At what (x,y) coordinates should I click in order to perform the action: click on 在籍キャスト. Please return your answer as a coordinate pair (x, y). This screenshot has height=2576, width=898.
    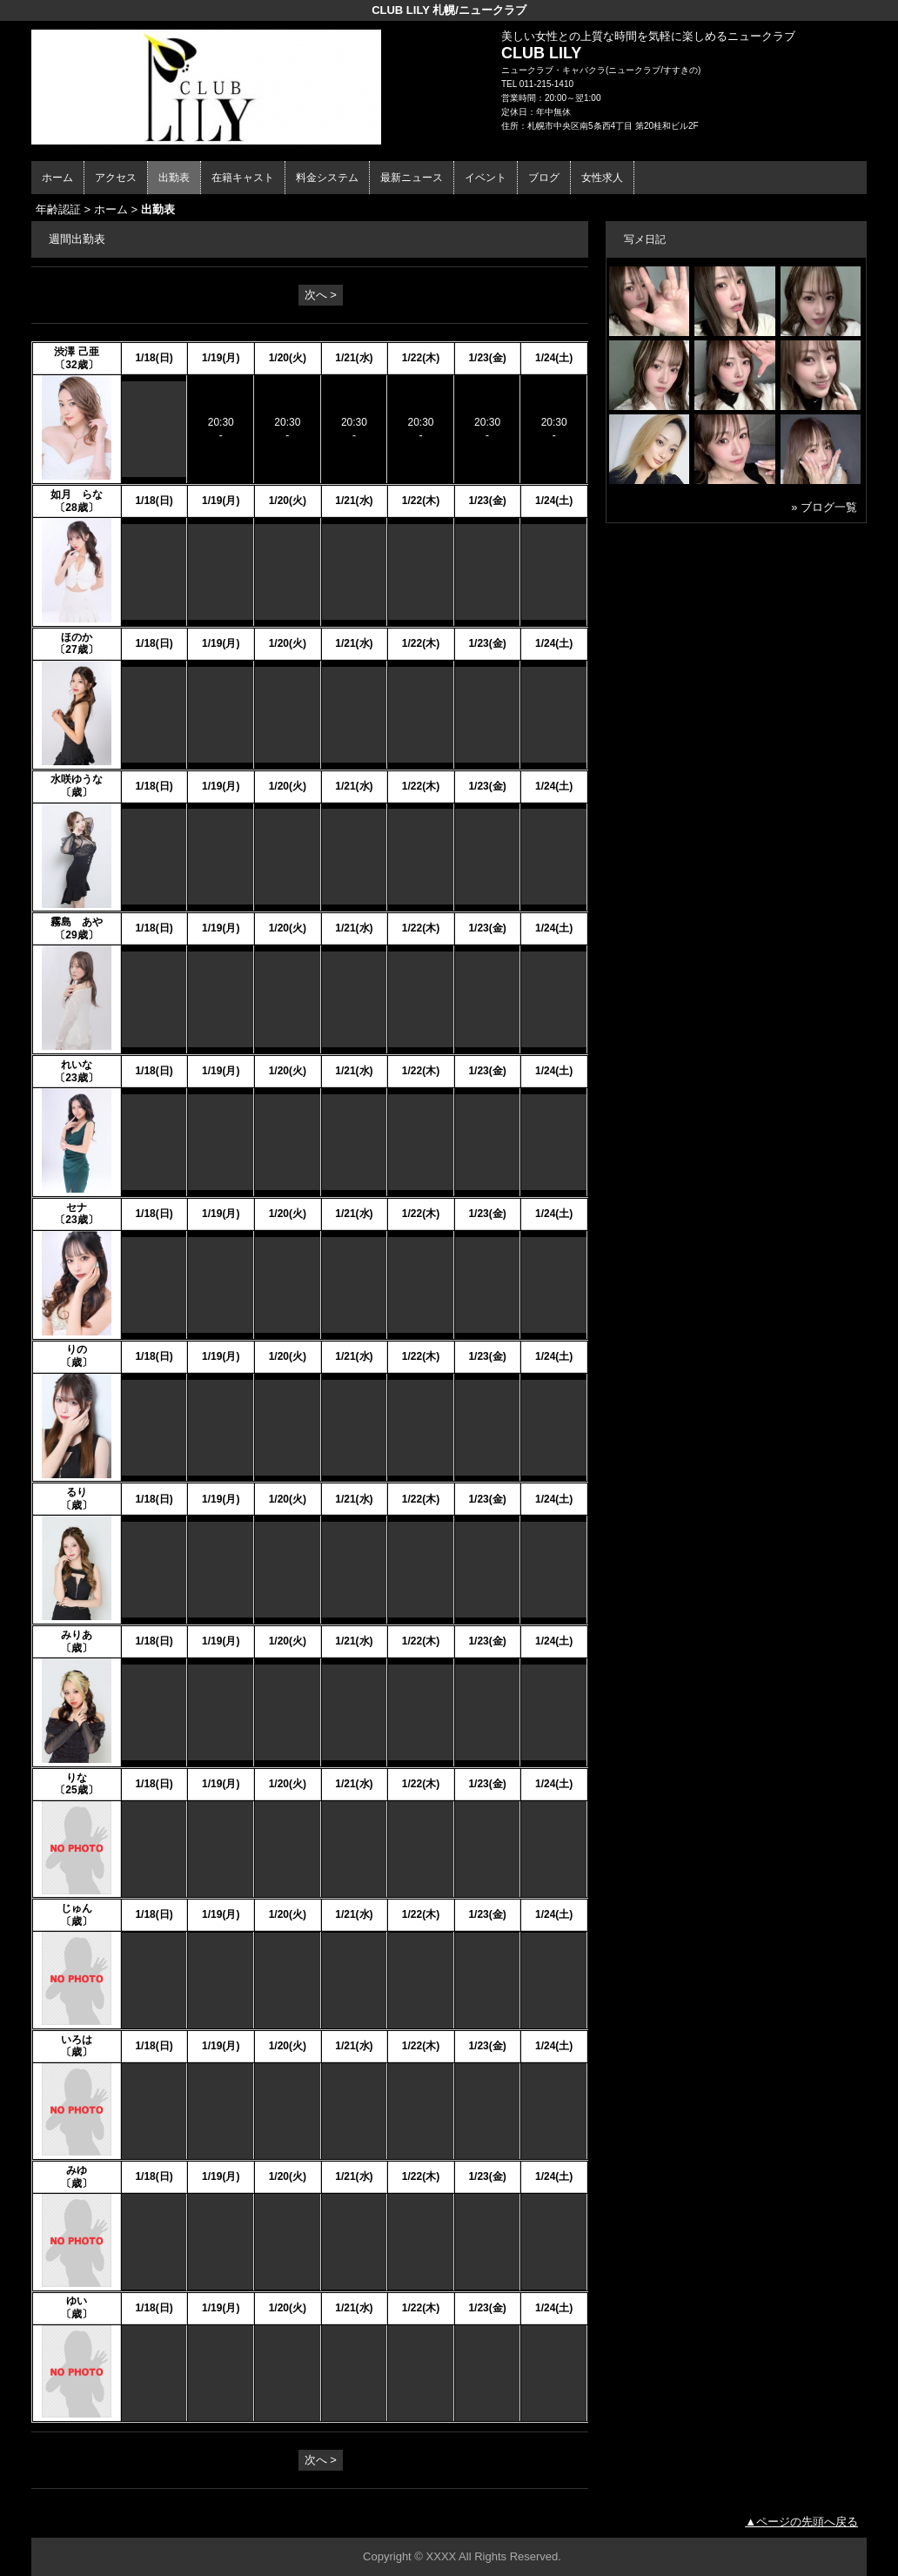
    Looking at the image, I should click on (242, 178).